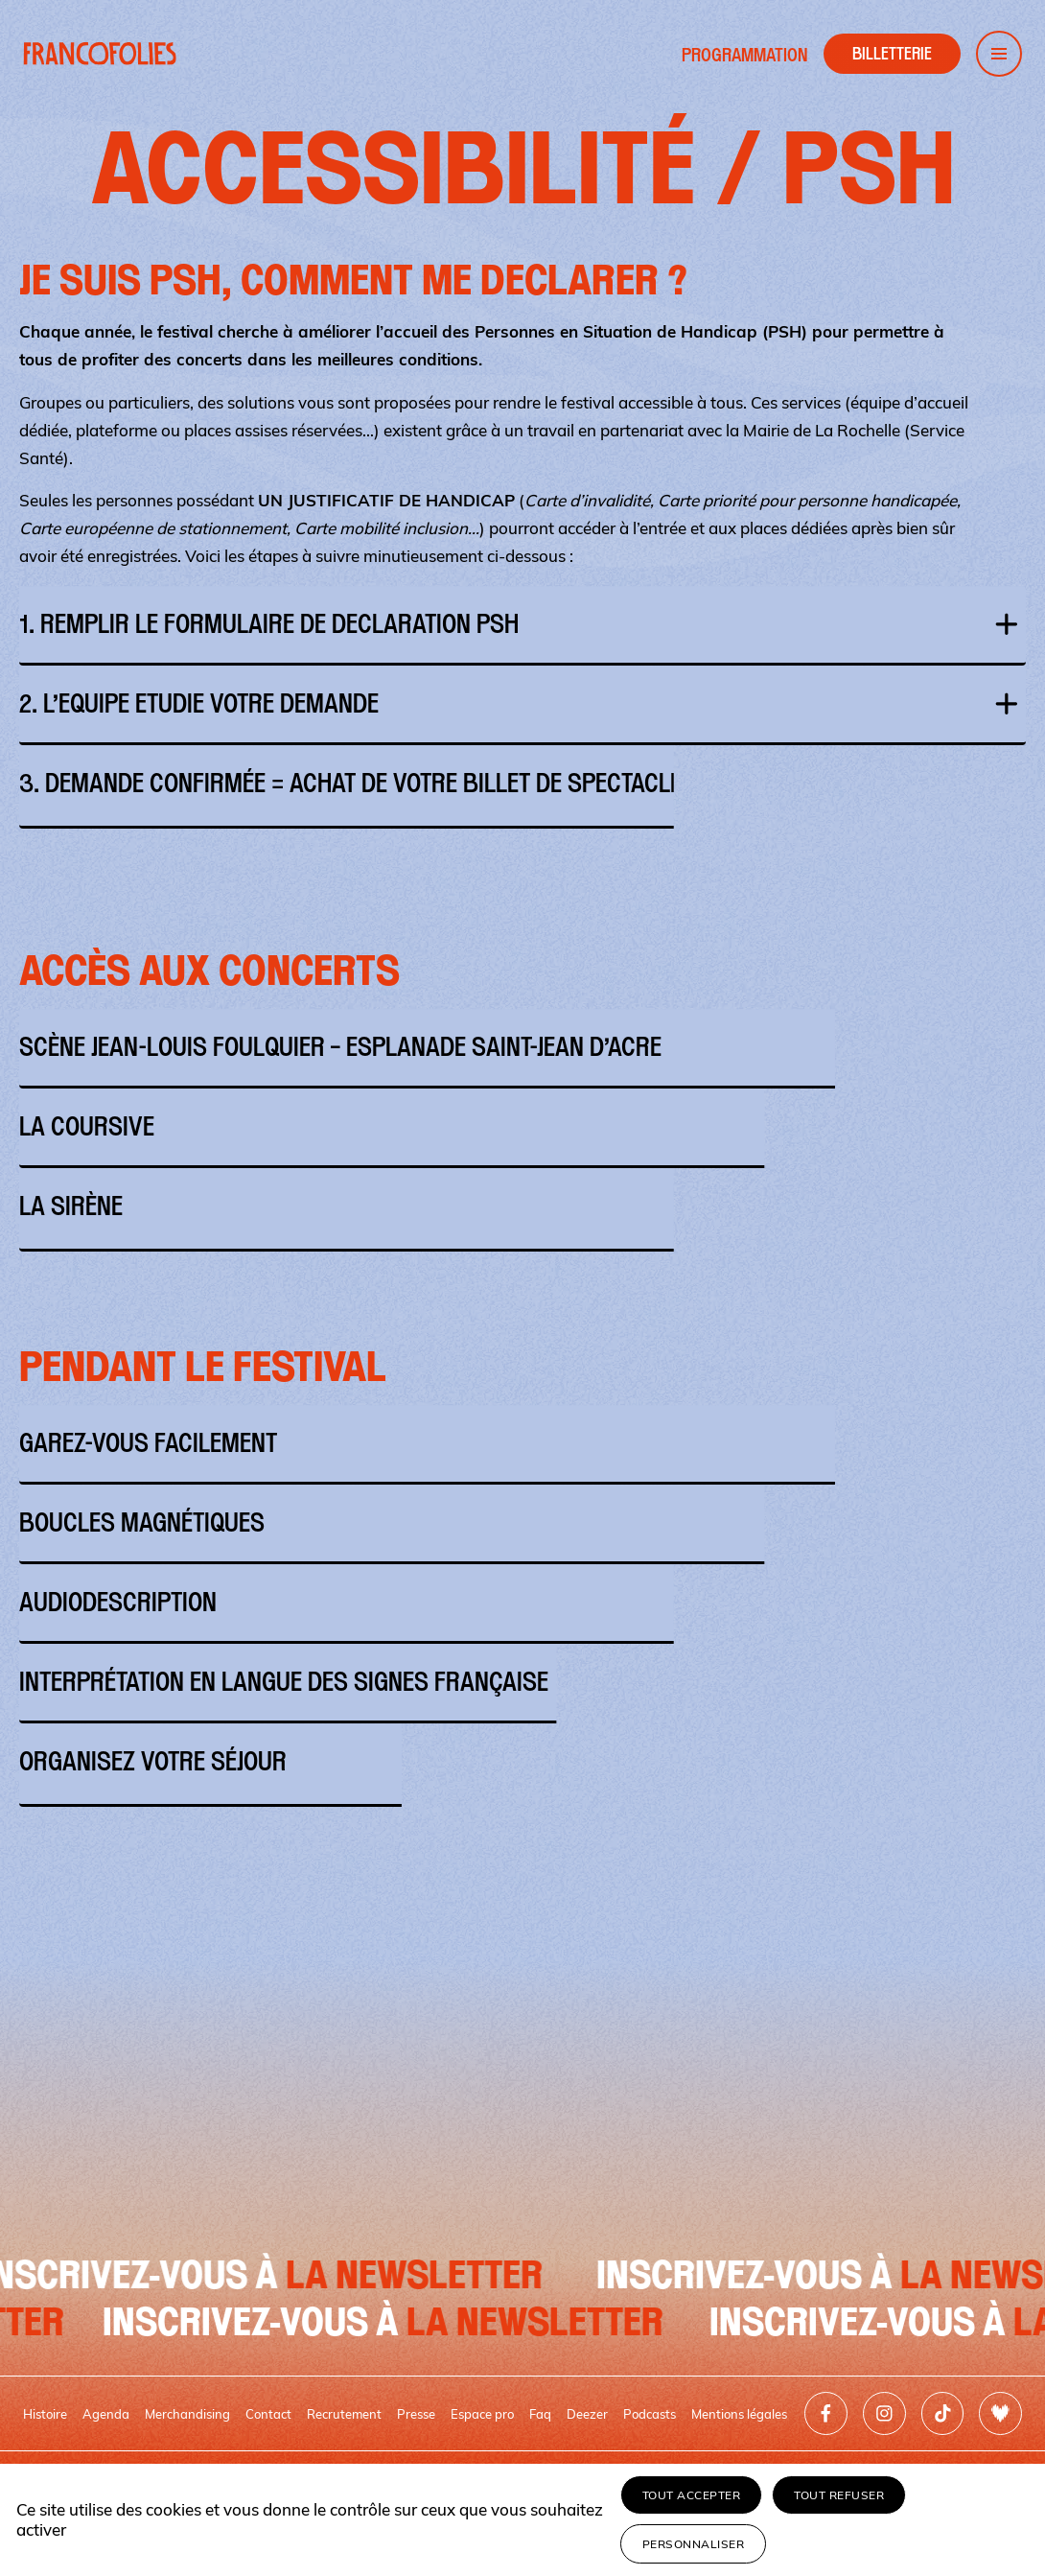 This screenshot has height=2576, width=1045. What do you see at coordinates (892, 54) in the screenshot?
I see `[Accéder à la billetterie]` at bounding box center [892, 54].